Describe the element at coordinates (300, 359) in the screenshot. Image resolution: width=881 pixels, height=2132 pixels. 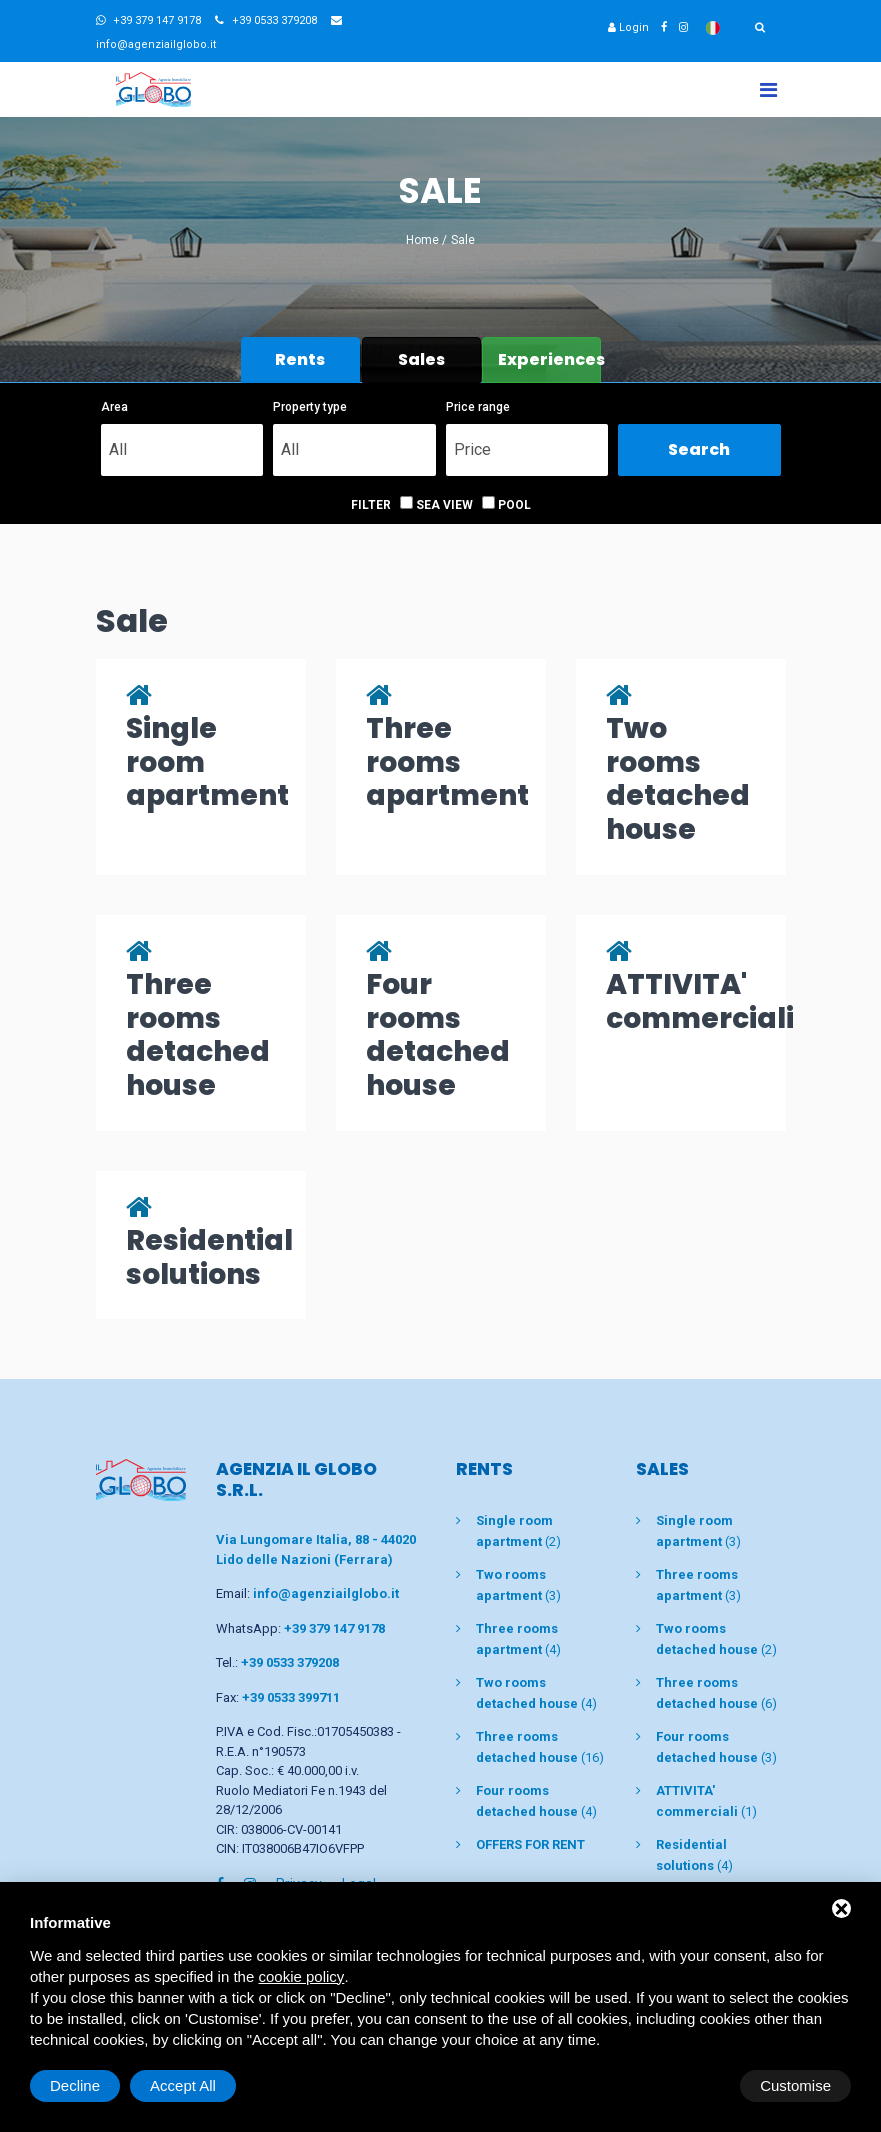
I see `Rents` at that location.